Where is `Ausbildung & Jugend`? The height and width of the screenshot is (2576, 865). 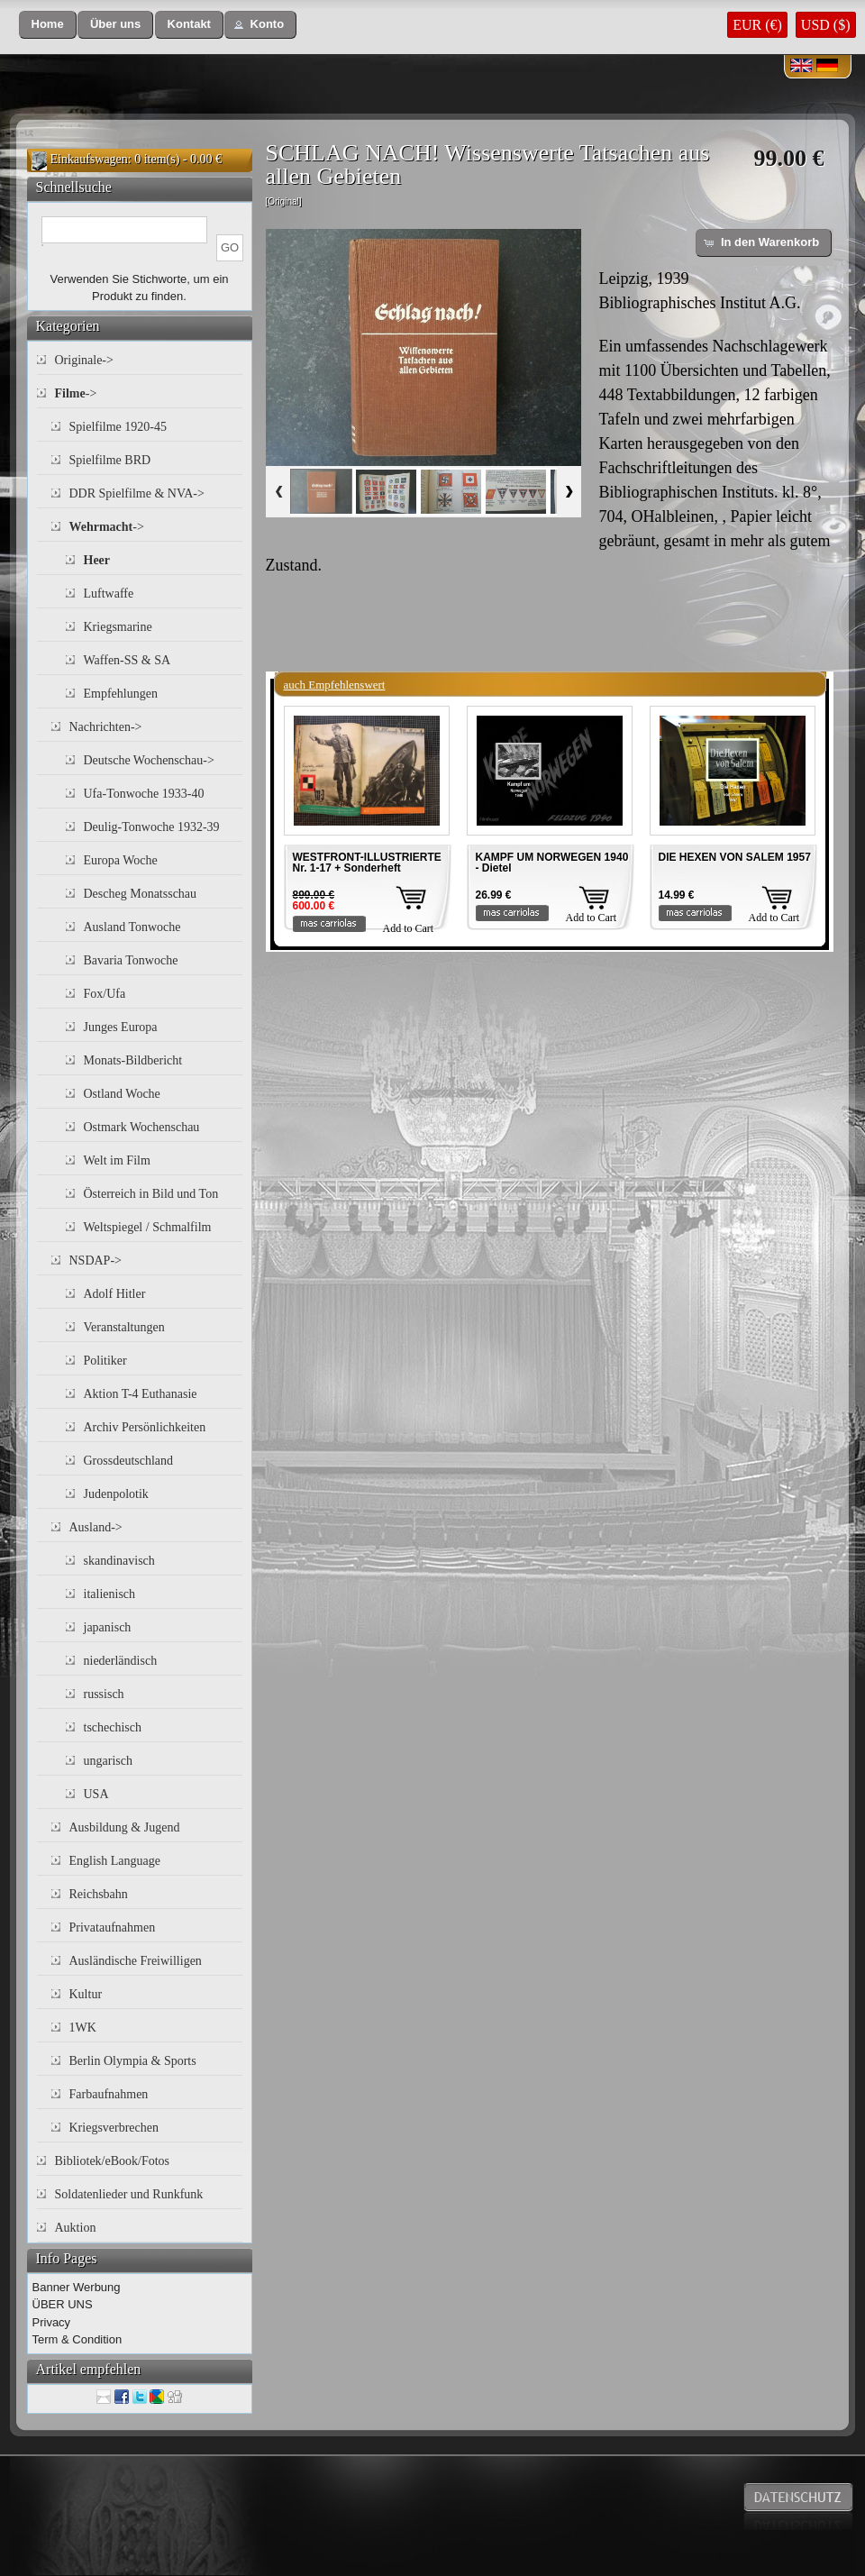
Ausbildung & Jugend is located at coordinates (124, 1827).